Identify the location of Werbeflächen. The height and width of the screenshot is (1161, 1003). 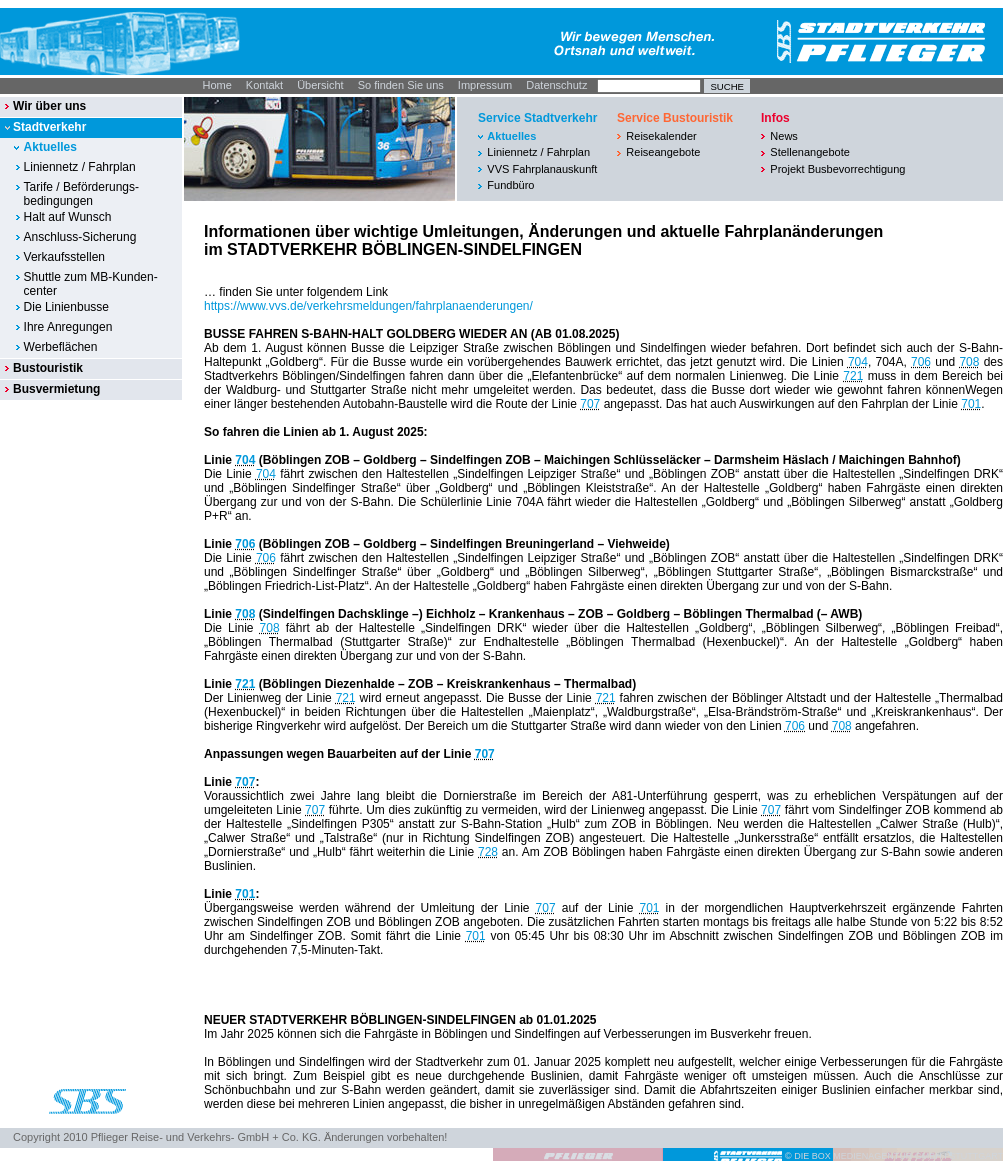
(61, 347).